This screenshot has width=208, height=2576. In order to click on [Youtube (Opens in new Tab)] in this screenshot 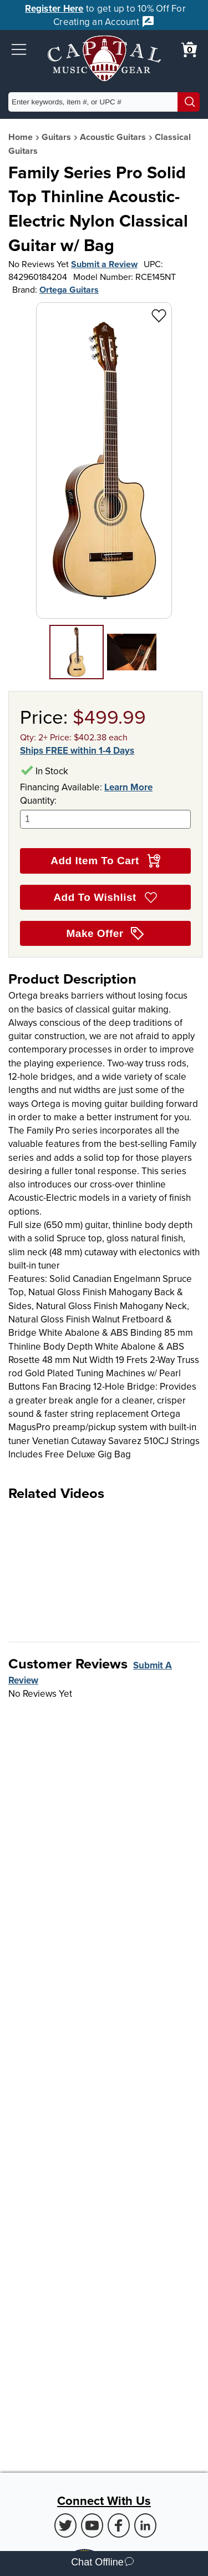, I will do `click(92, 2525)`.